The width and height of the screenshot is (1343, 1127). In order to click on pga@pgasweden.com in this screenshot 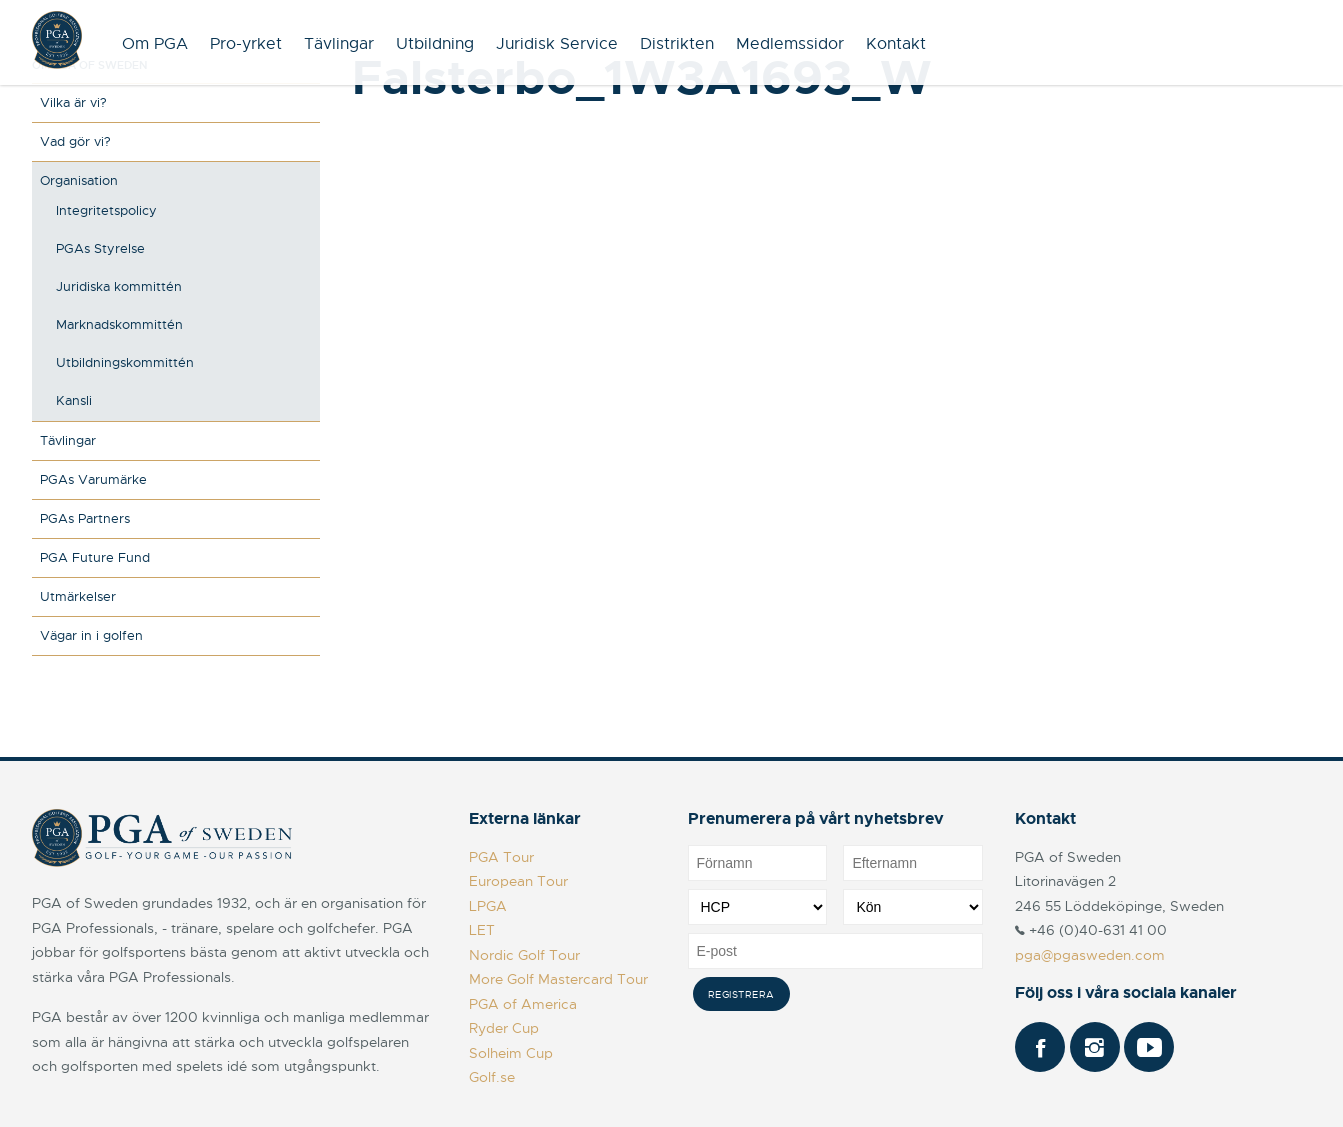, I will do `click(1090, 955)`.